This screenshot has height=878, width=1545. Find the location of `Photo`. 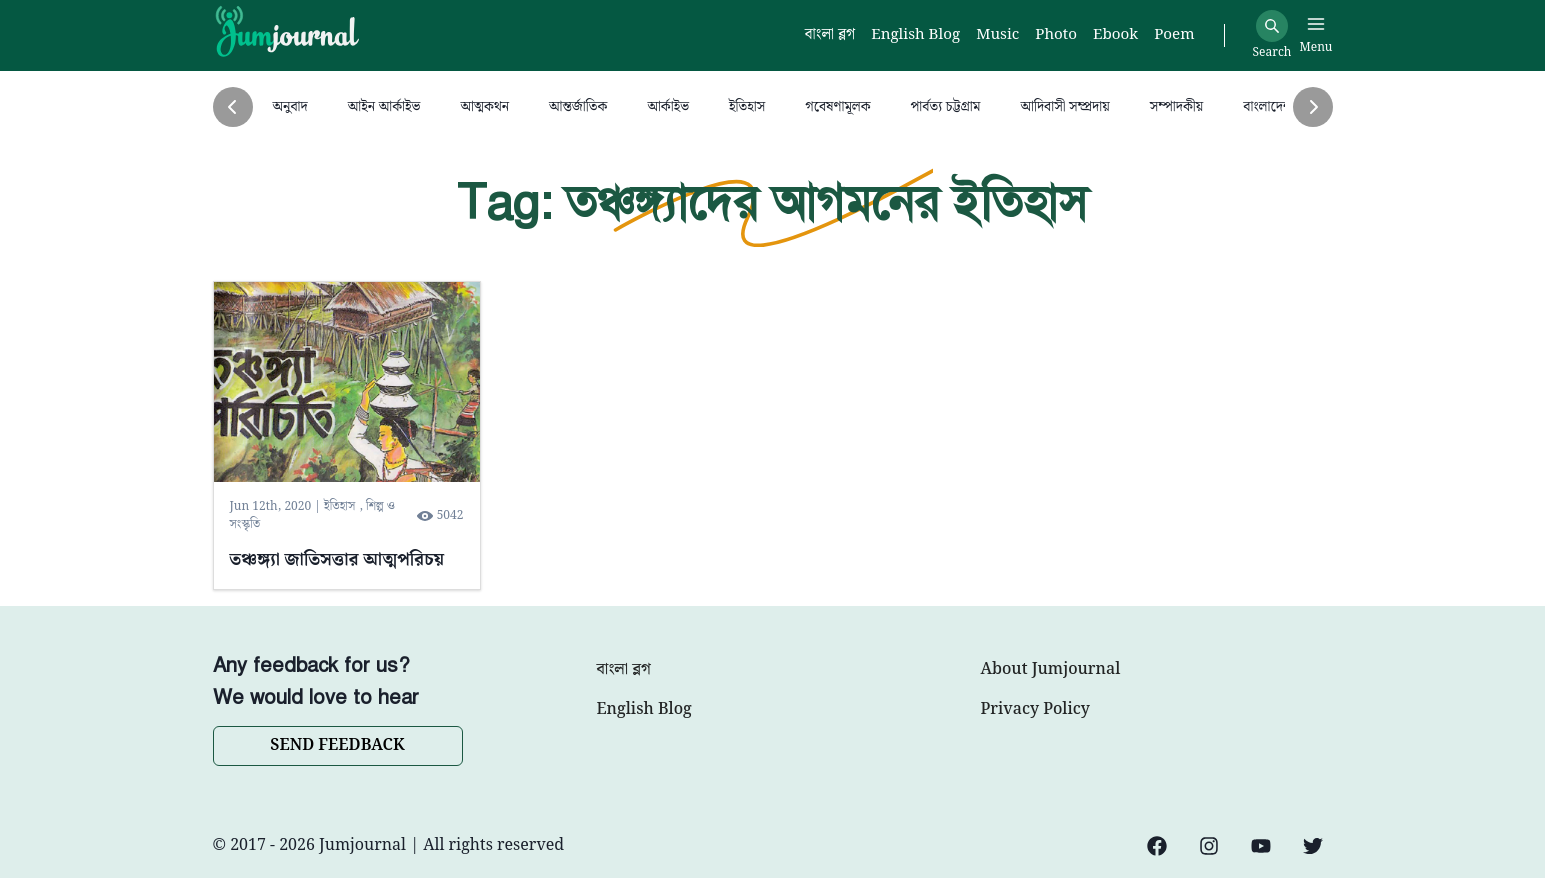

Photo is located at coordinates (1056, 35).